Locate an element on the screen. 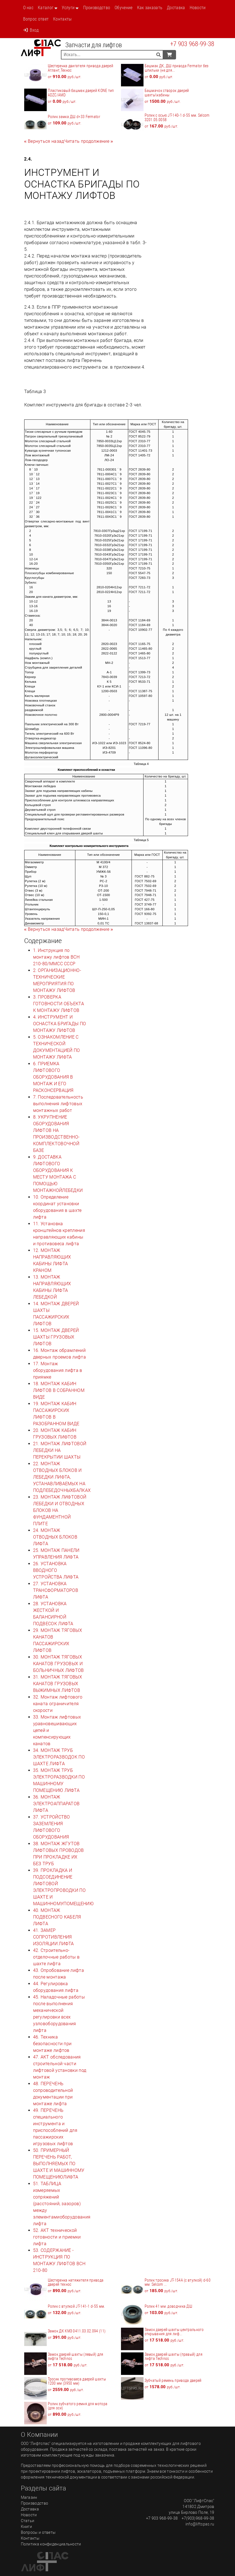  Статьи is located at coordinates (27, 2521).